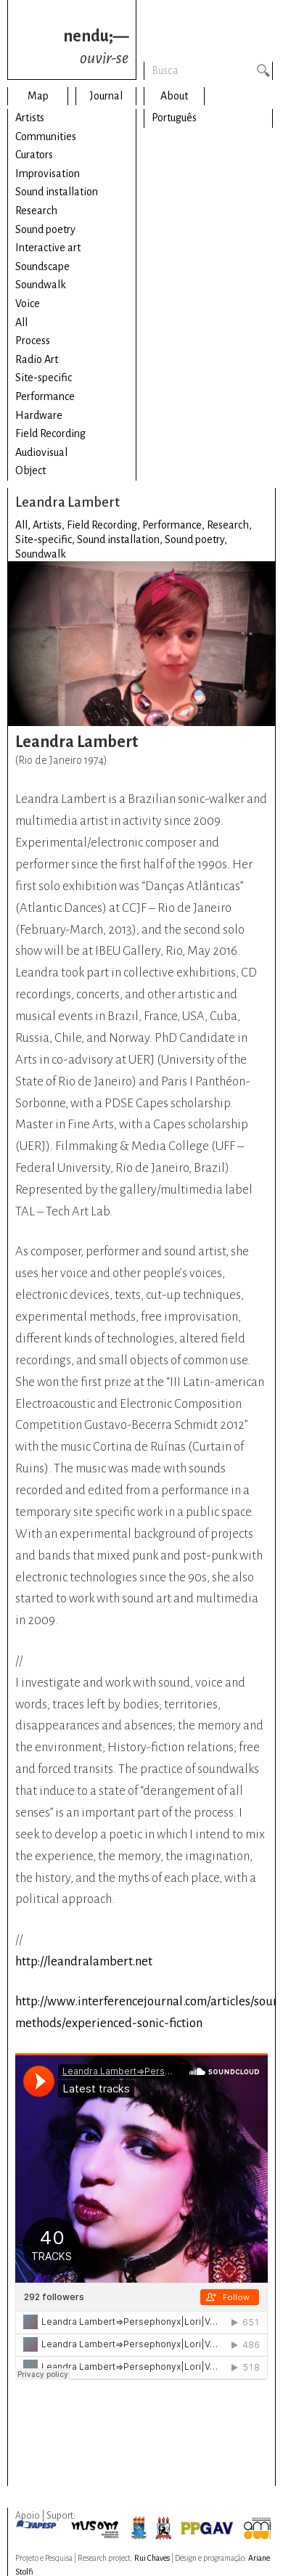 This screenshot has height=2576, width=283. Describe the element at coordinates (40, 284) in the screenshot. I see `Soundwalk` at that location.